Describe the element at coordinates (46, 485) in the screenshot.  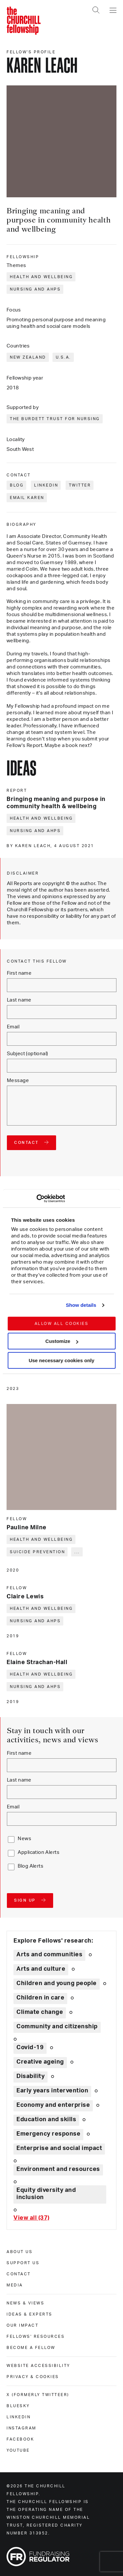
I see `LinkedIn` at that location.